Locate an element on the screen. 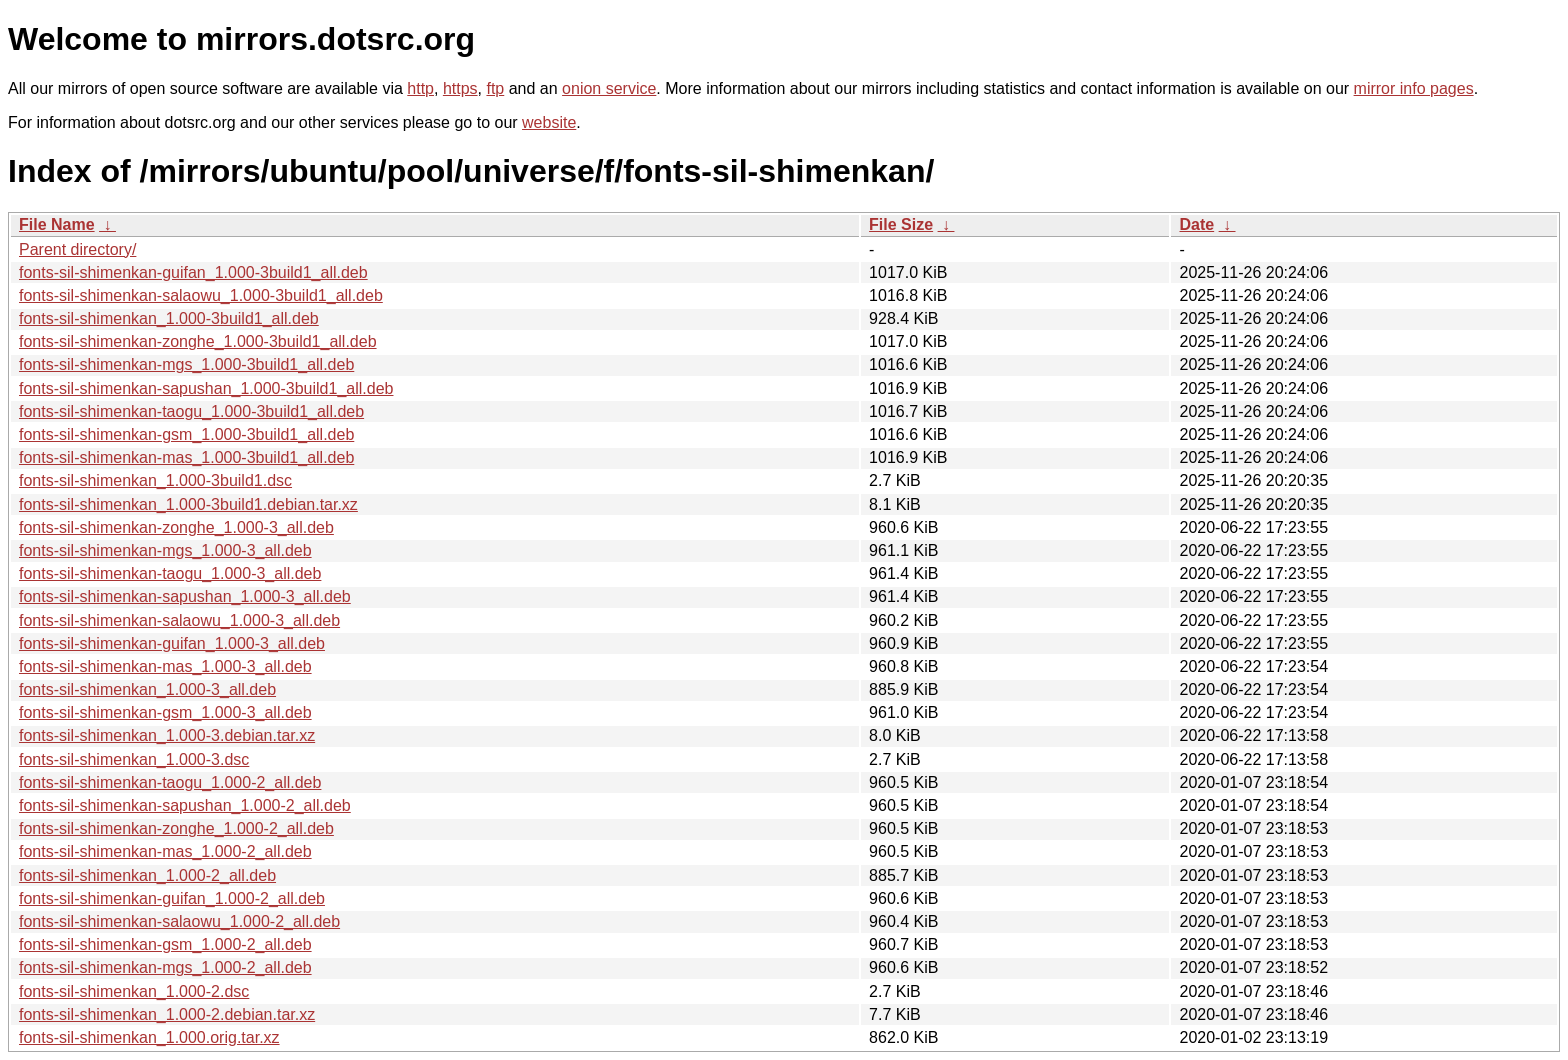 Image resolution: width=1568 pixels, height=1060 pixels. fonts-sil-shimenkan_1.000-3build1_all.deb is located at coordinates (169, 318).